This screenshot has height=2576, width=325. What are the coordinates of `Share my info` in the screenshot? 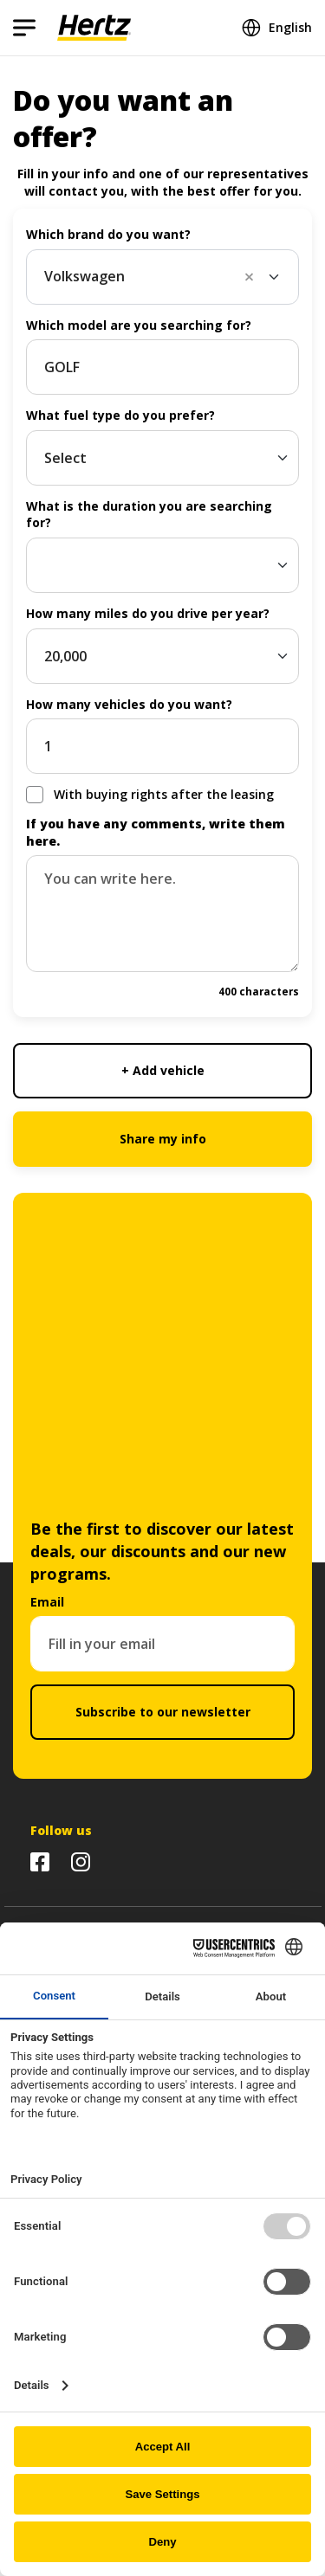 It's located at (163, 1138).